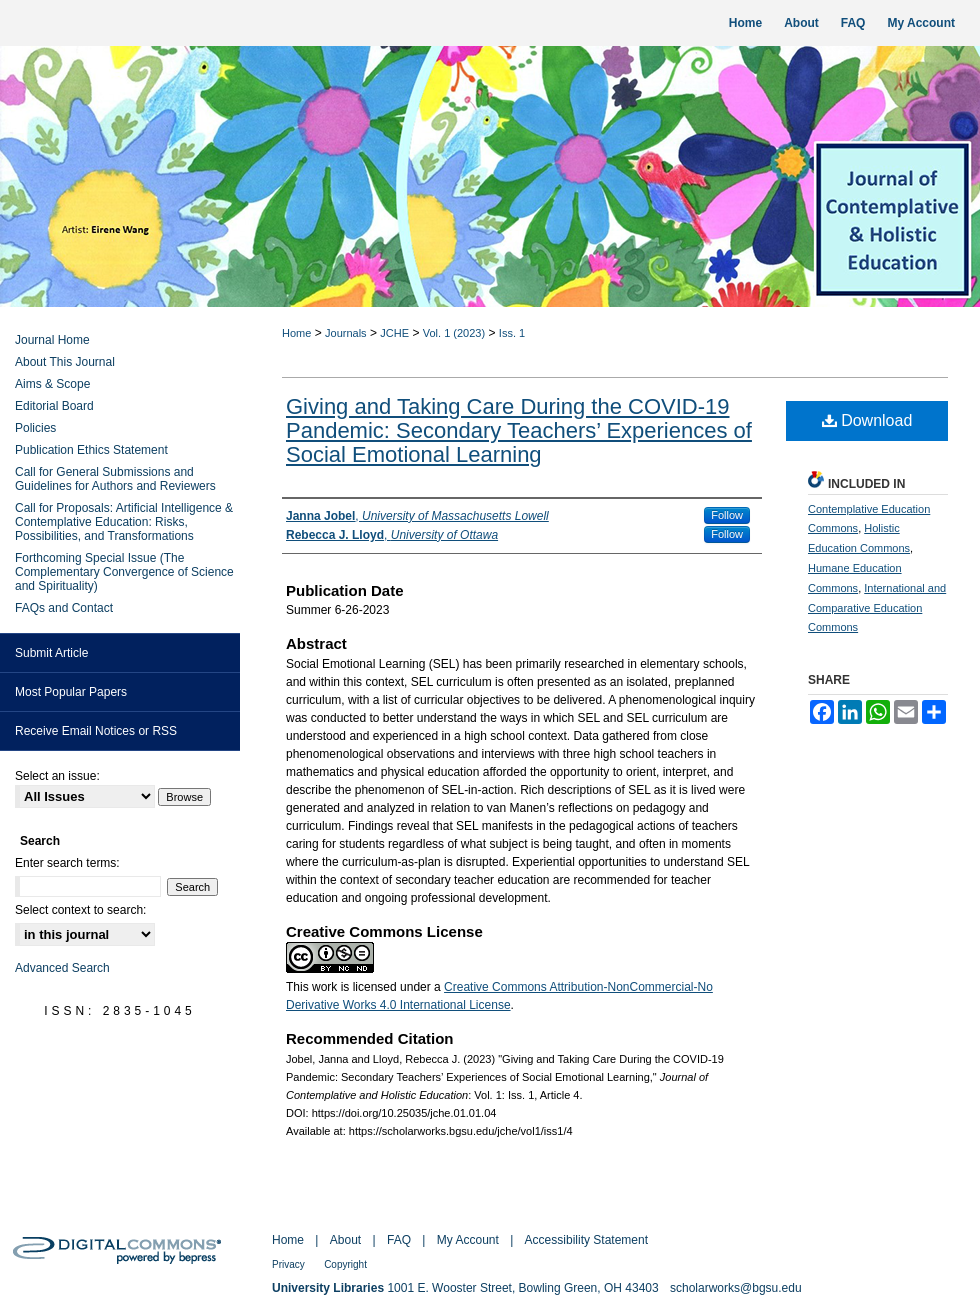 The width and height of the screenshot is (980, 1300). I want to click on Call for General Submissions and Guidelines for Authors and Reviewers, so click(115, 479).